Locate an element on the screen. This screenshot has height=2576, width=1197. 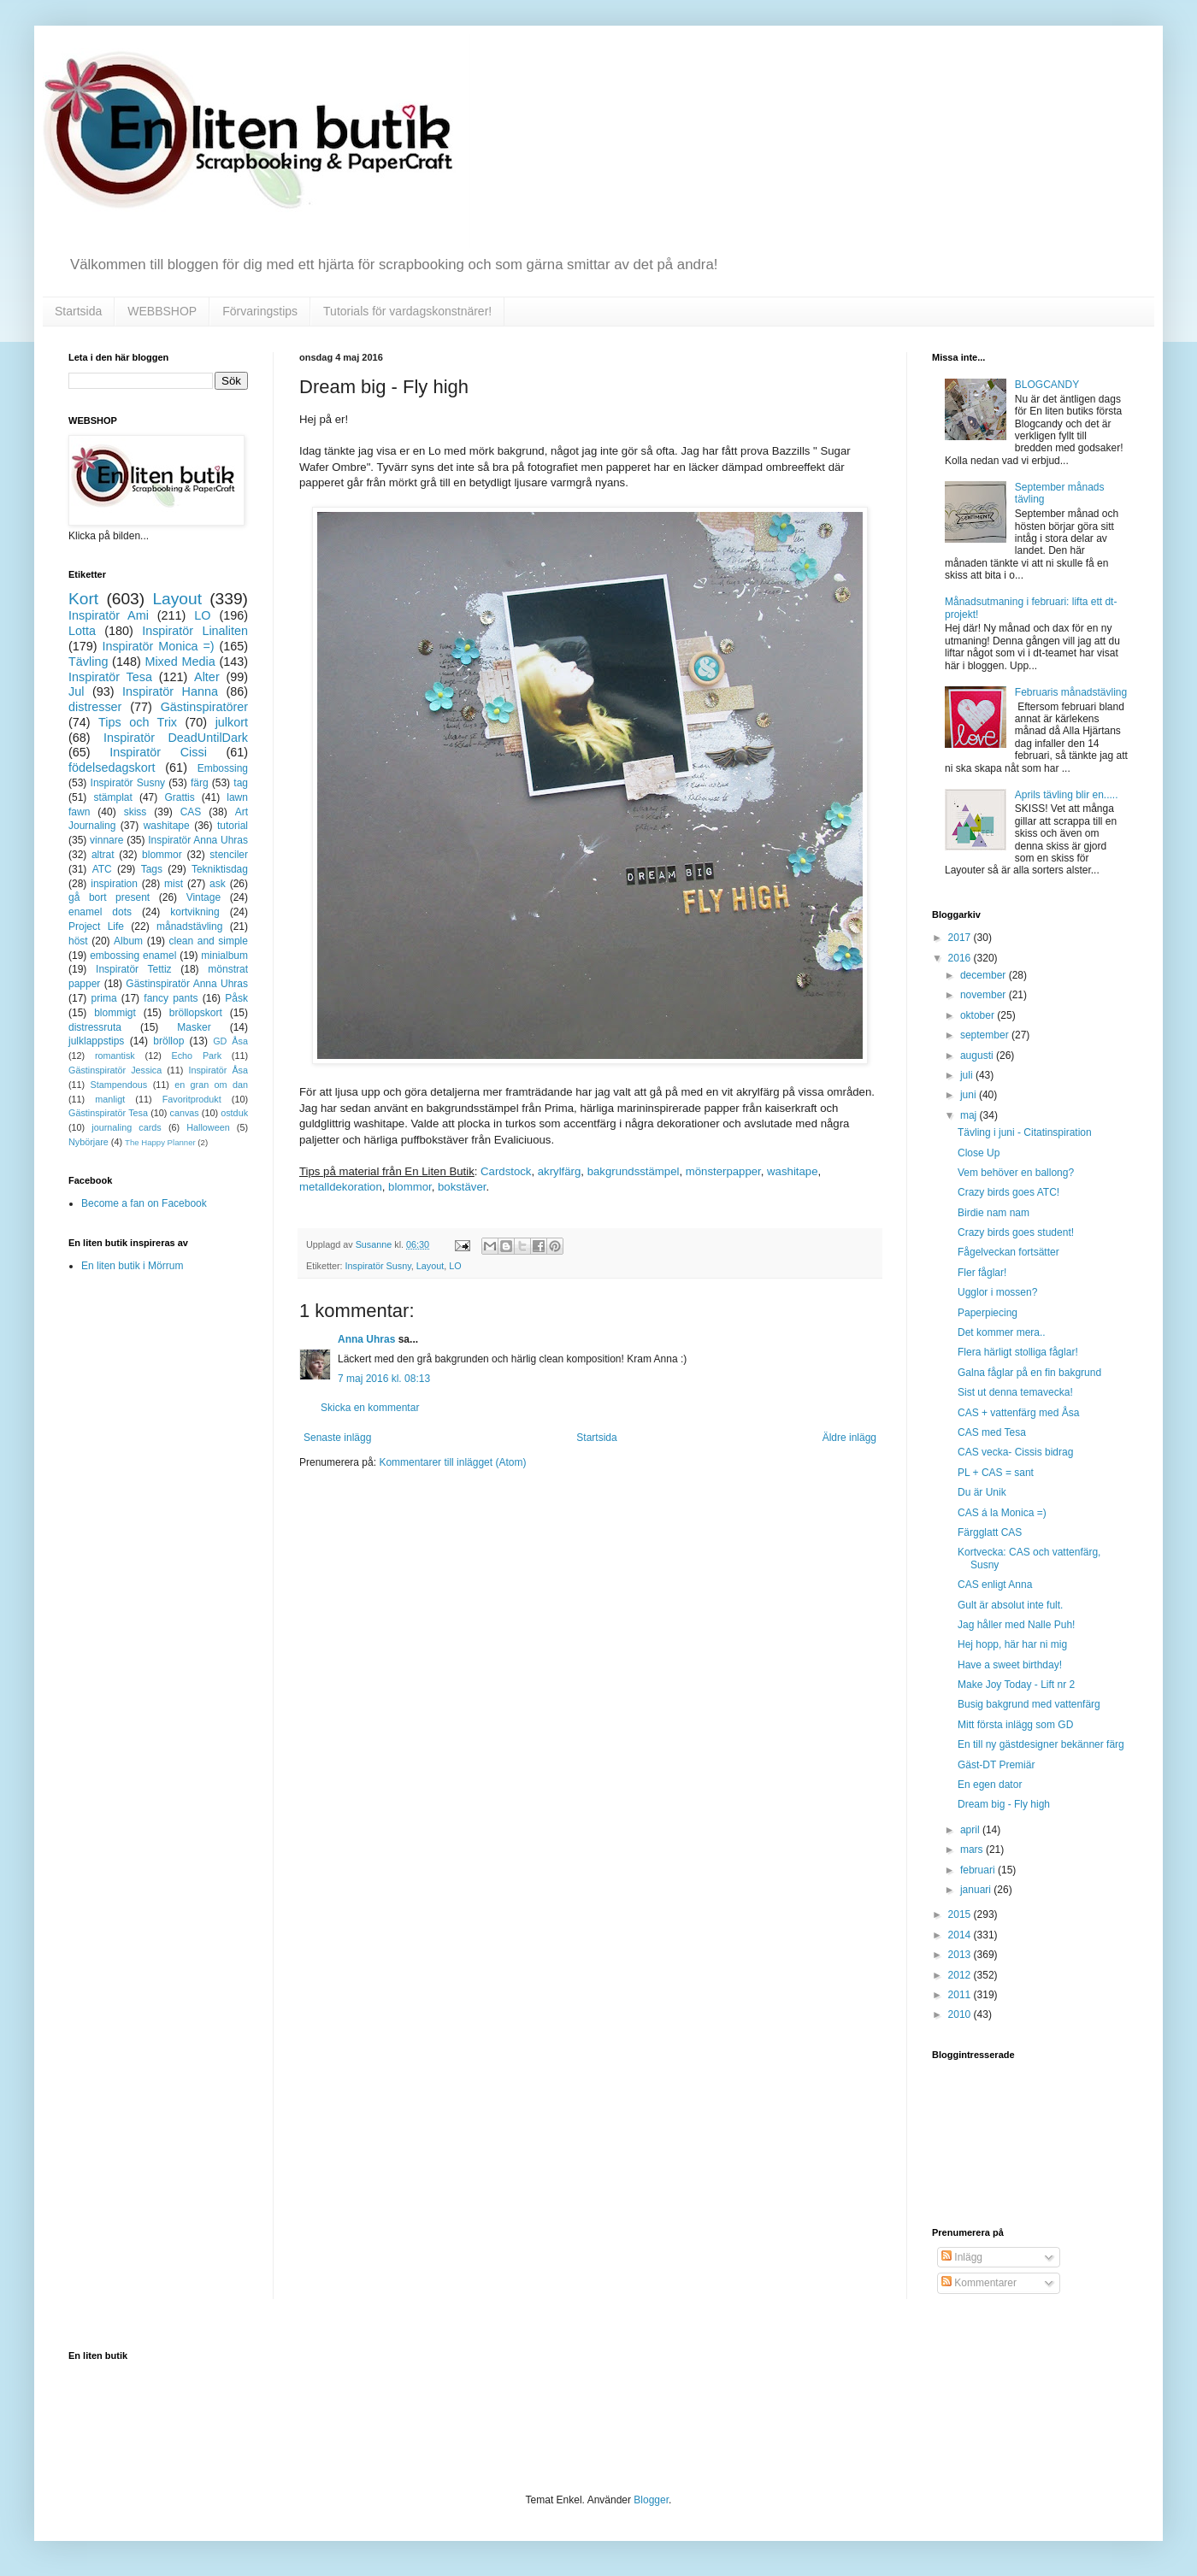
altrat is located at coordinates (103, 855).